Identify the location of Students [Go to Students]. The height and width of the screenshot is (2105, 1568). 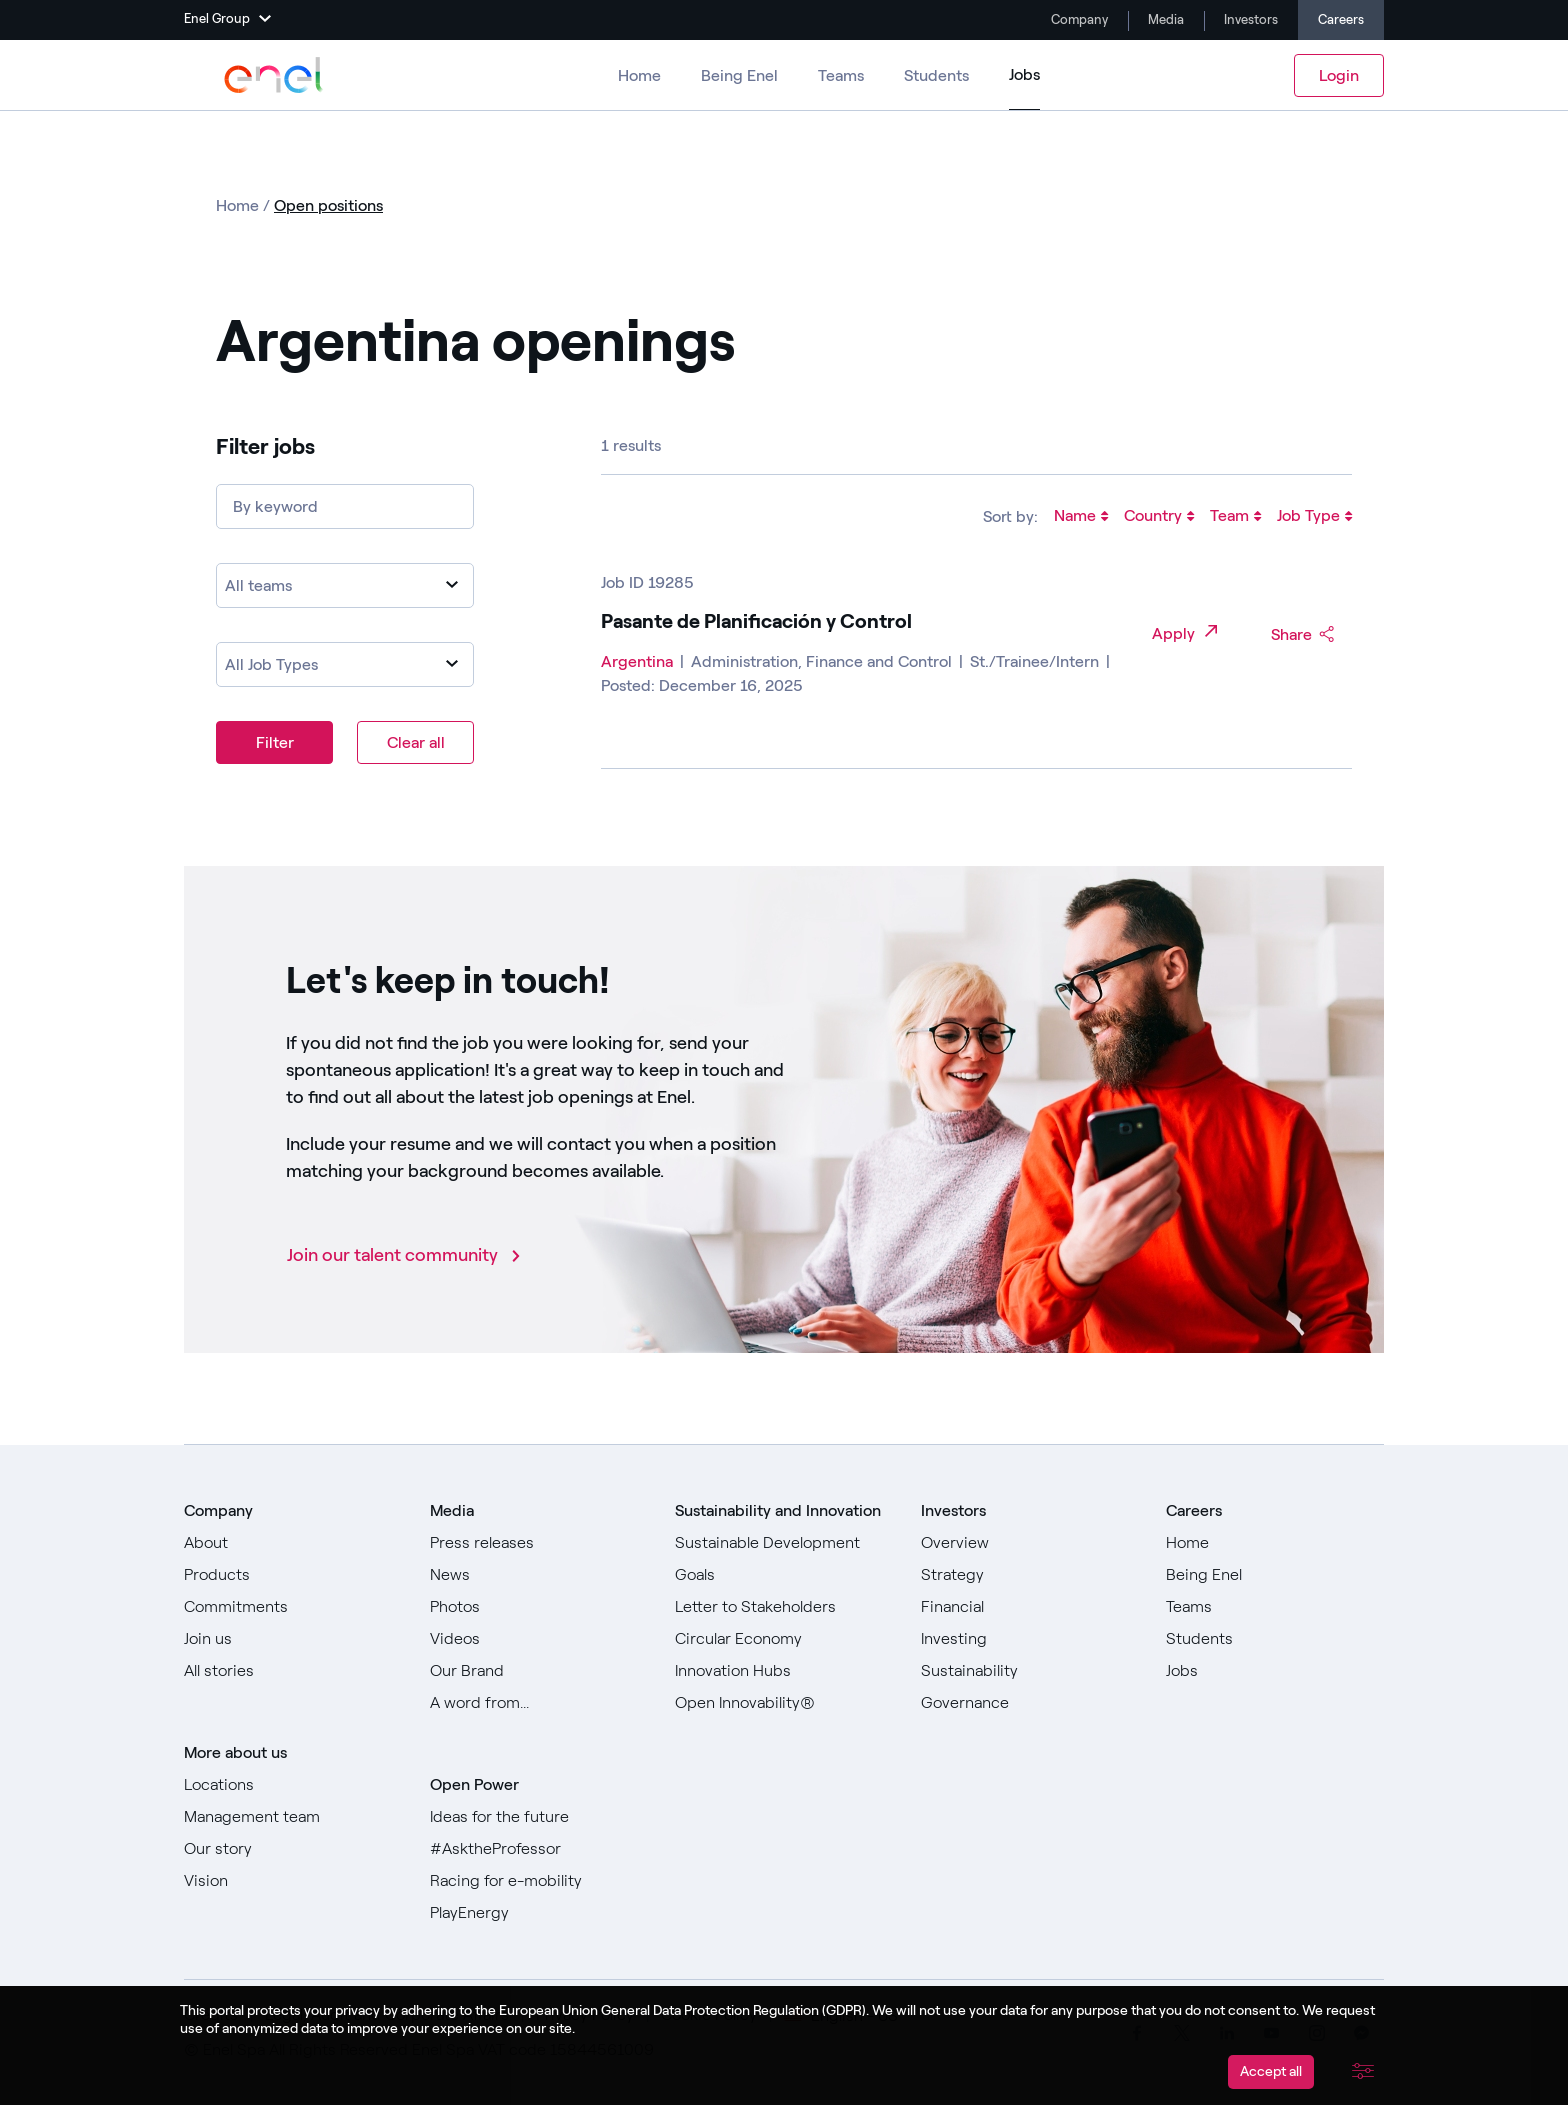
(936, 75).